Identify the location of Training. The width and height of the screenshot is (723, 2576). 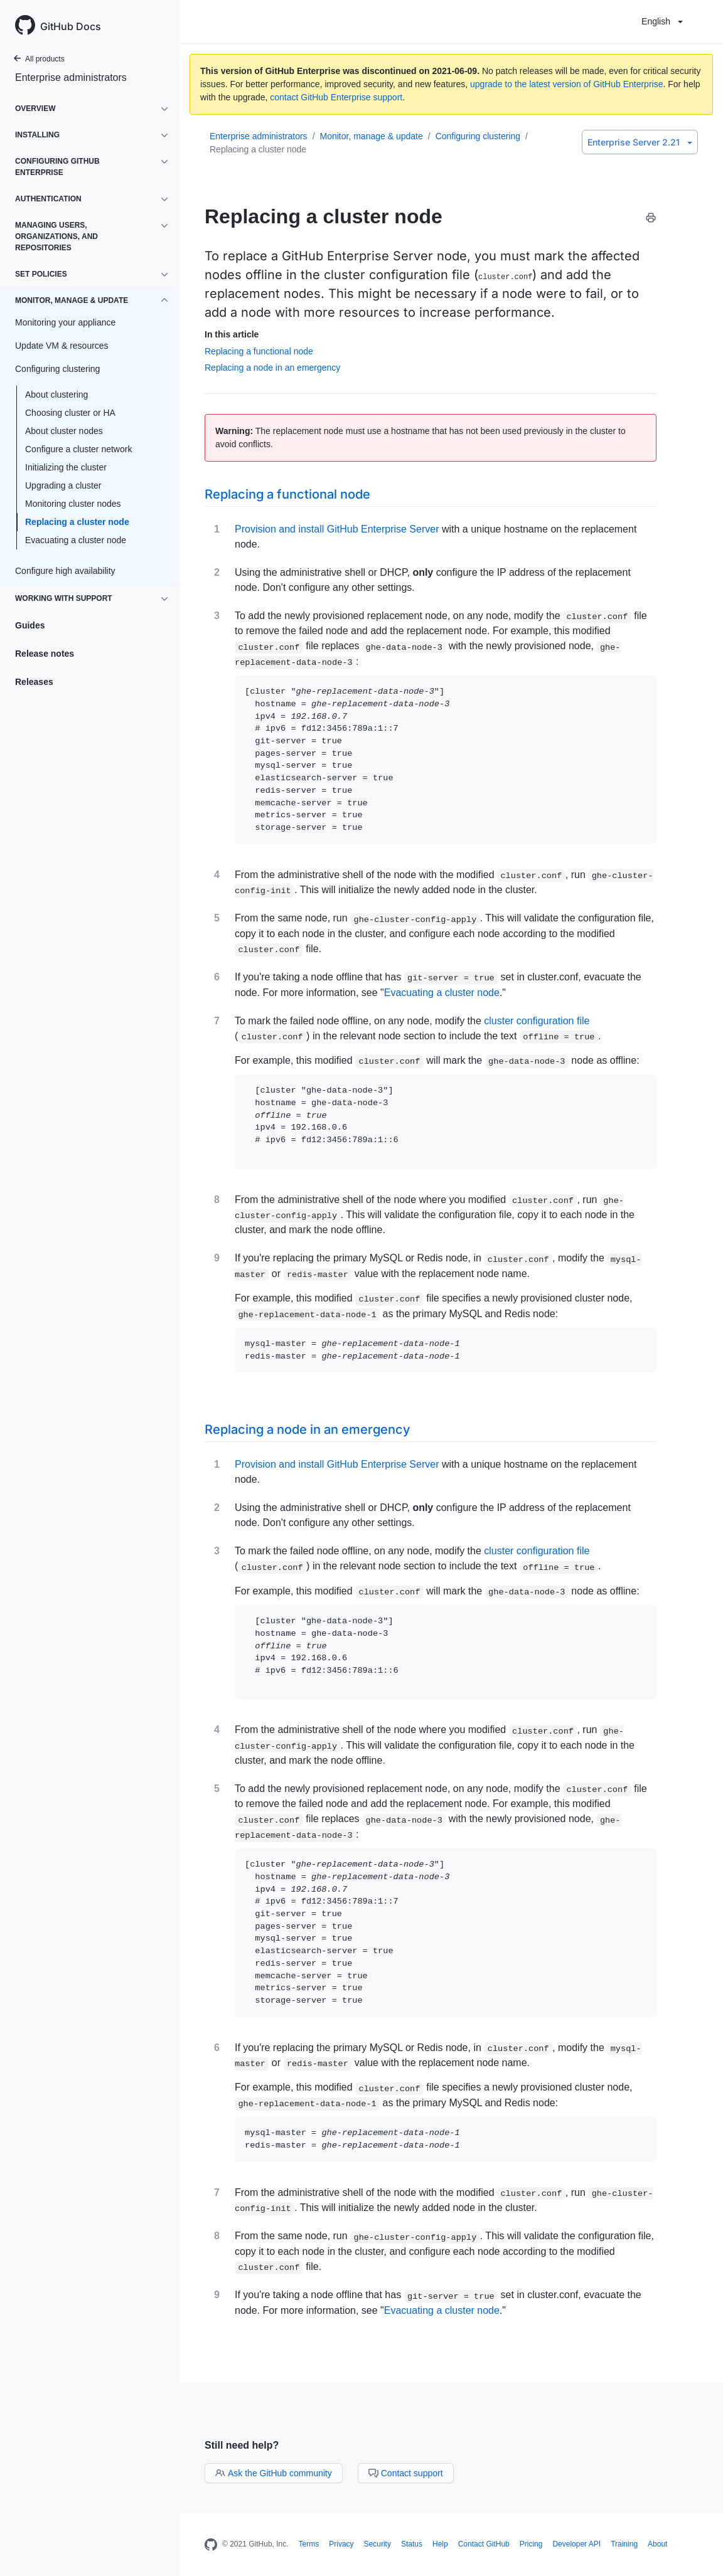
(624, 2544).